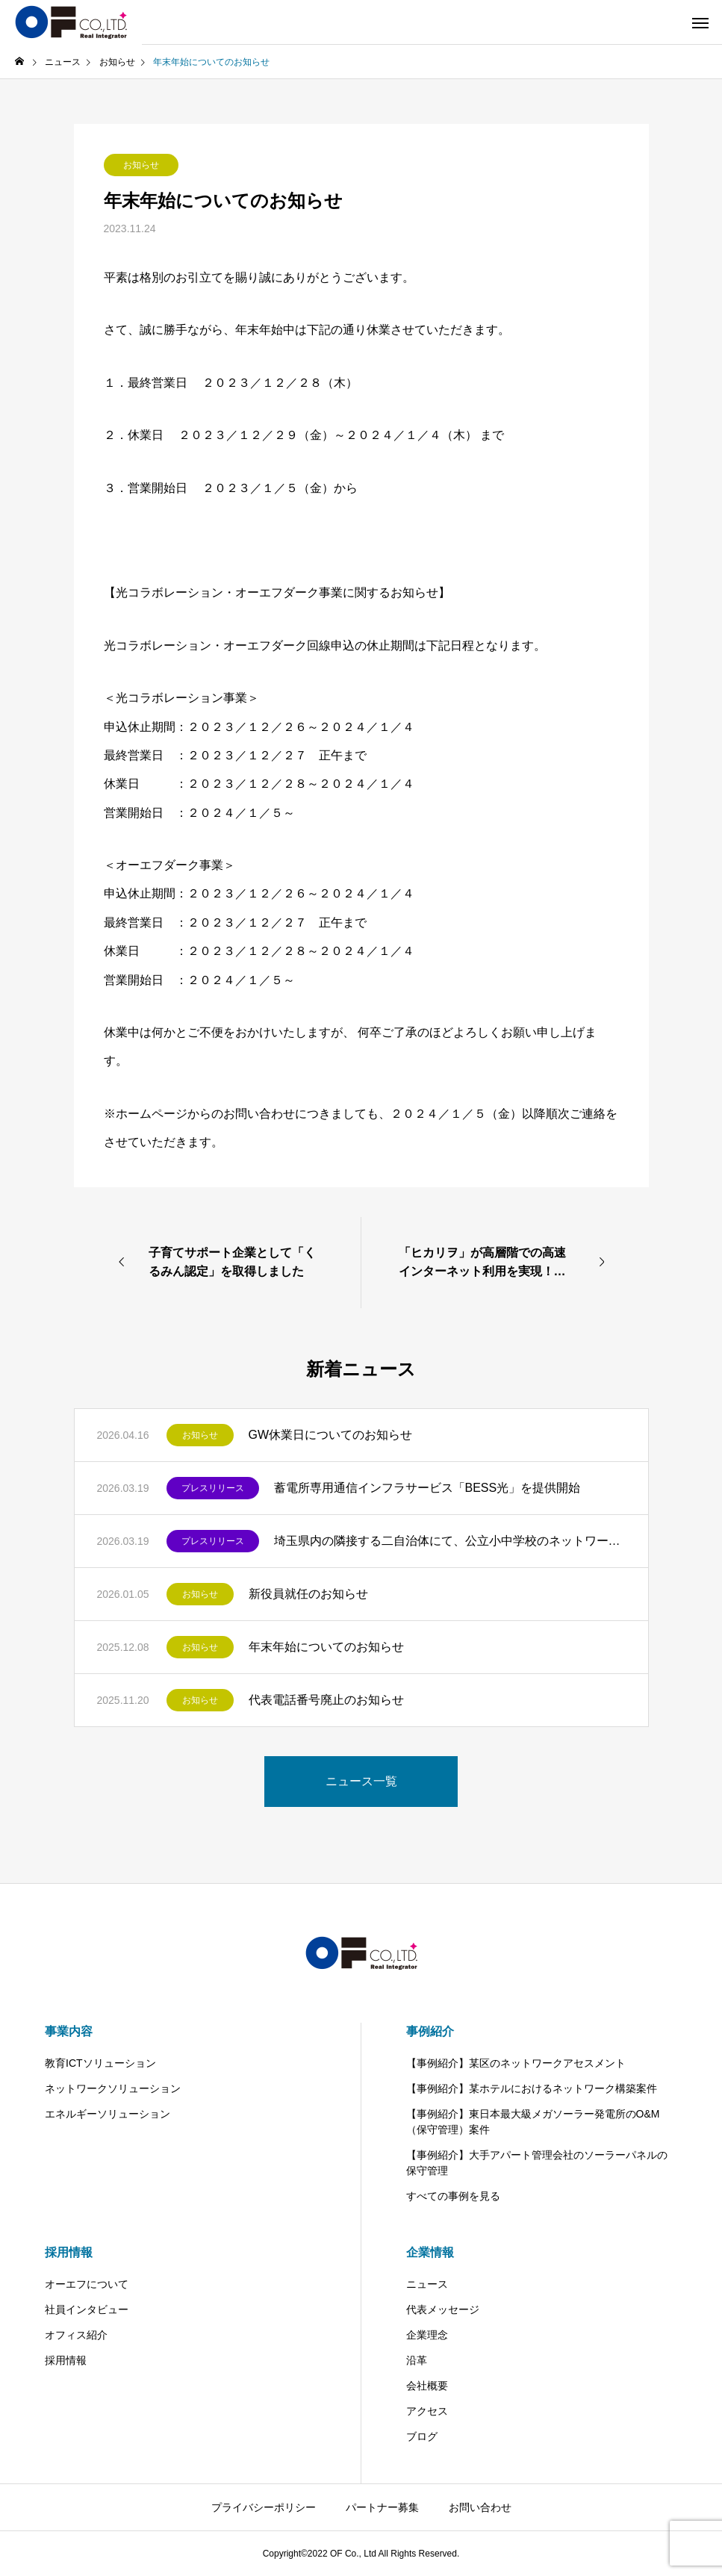 This screenshot has width=722, height=2576. Describe the element at coordinates (531, 2088) in the screenshot. I see `【事例紹介】某ホテルにおけるネットワーク構築案件` at that location.